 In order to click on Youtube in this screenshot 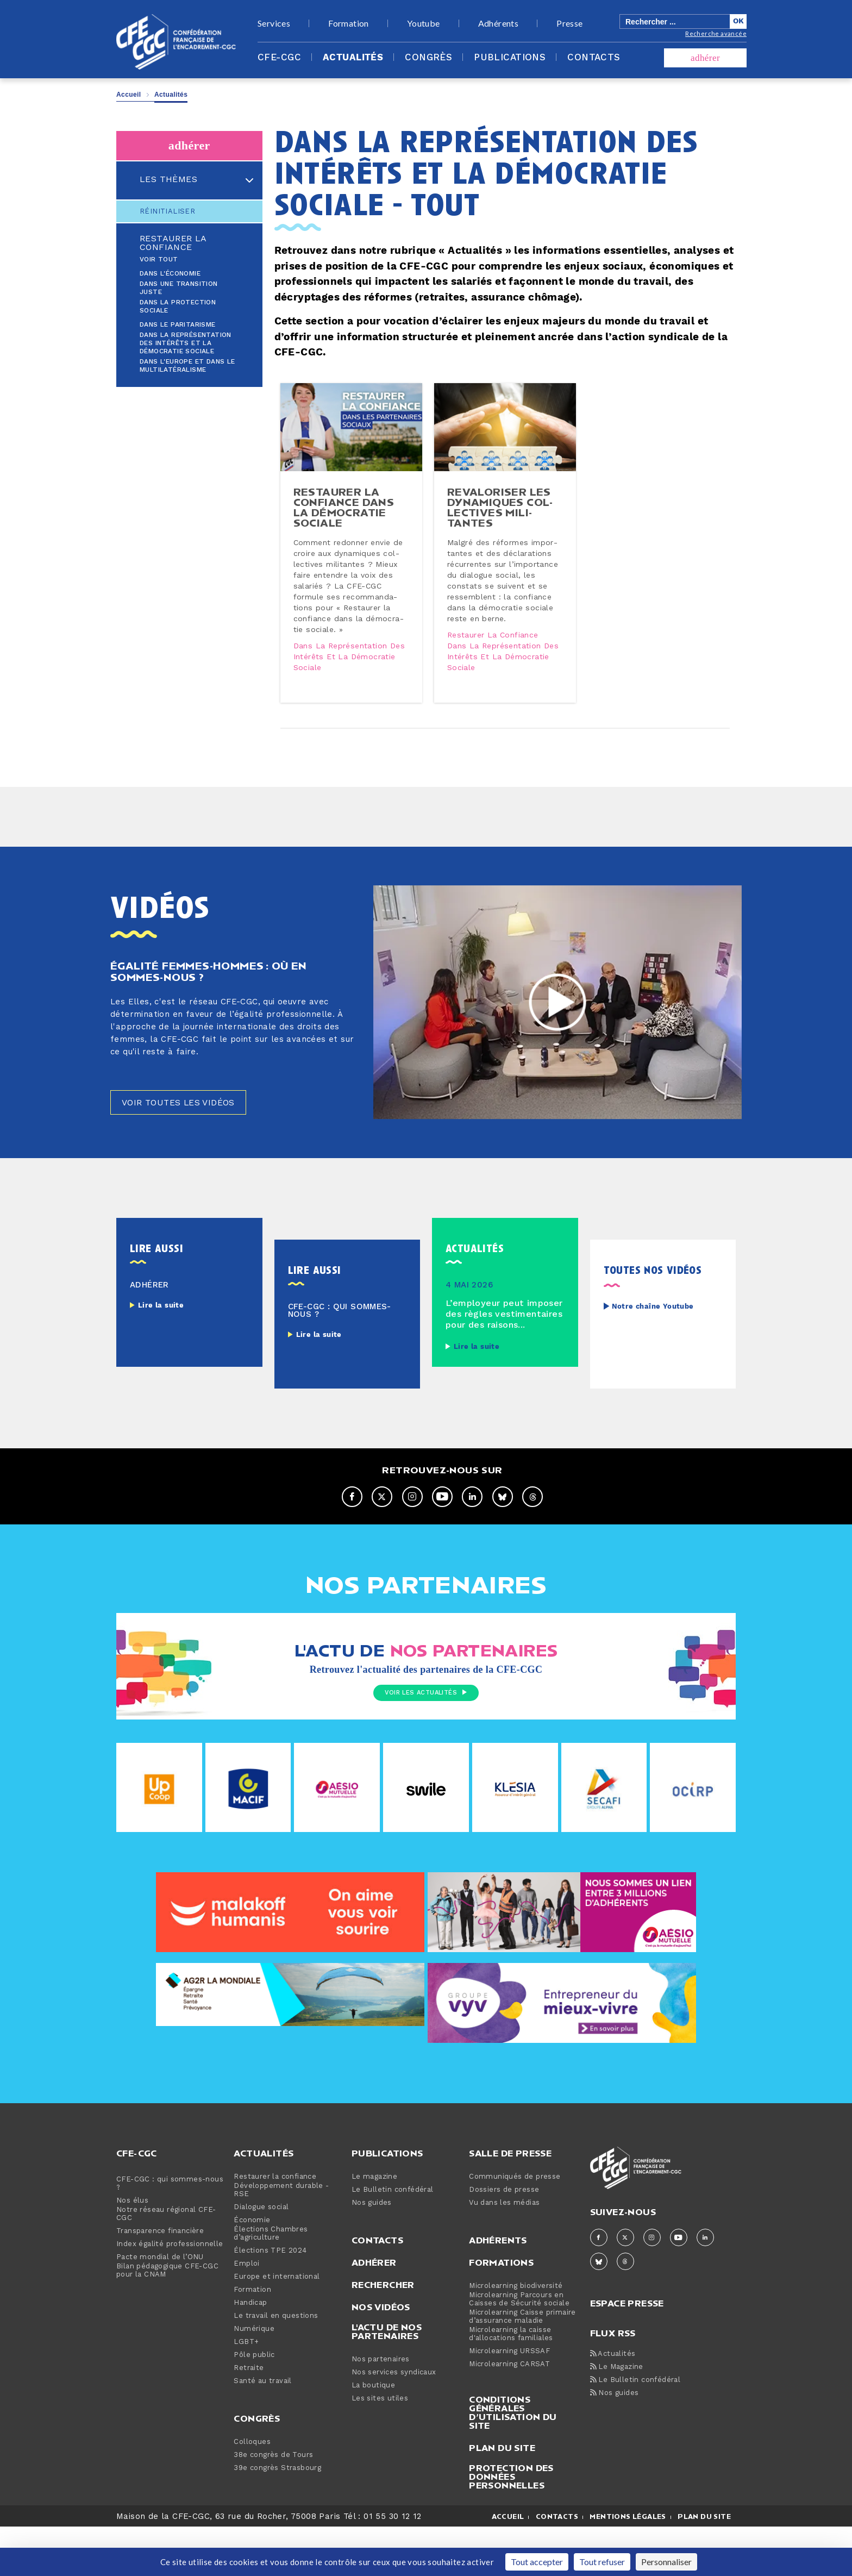, I will do `click(423, 23)`.